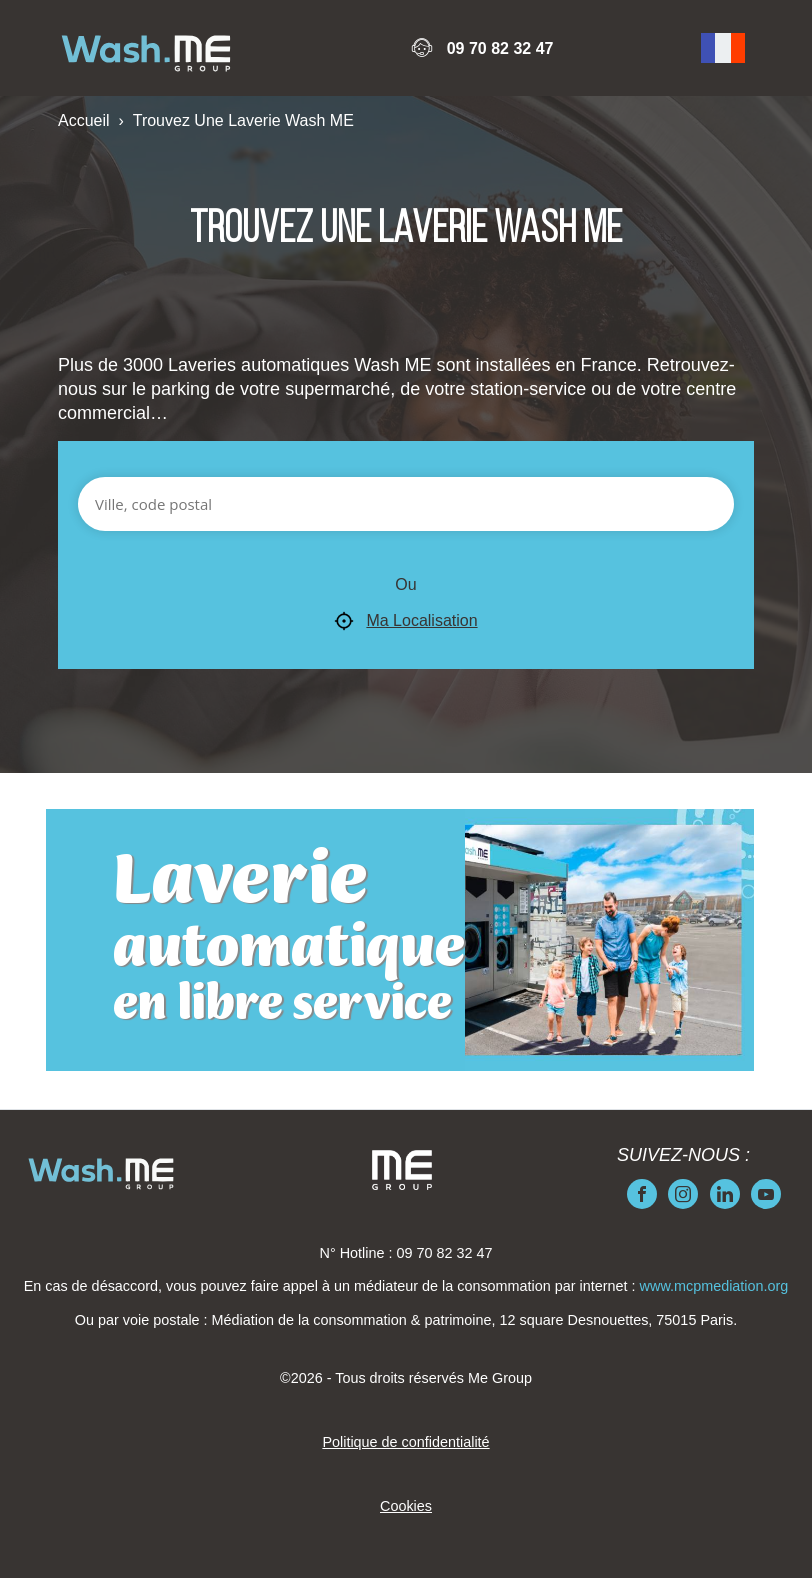 The height and width of the screenshot is (1578, 812). I want to click on 09 70 82 32 47, so click(500, 48).